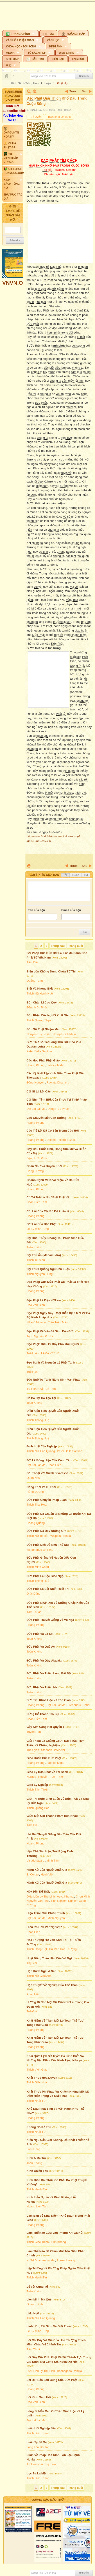 Image resolution: width=95 pixels, height=2576 pixels. What do you see at coordinates (48, 1211) in the screenshot?
I see `Cốt Lõi Của Cội Bồ Đề Phần Iii` at bounding box center [48, 1211].